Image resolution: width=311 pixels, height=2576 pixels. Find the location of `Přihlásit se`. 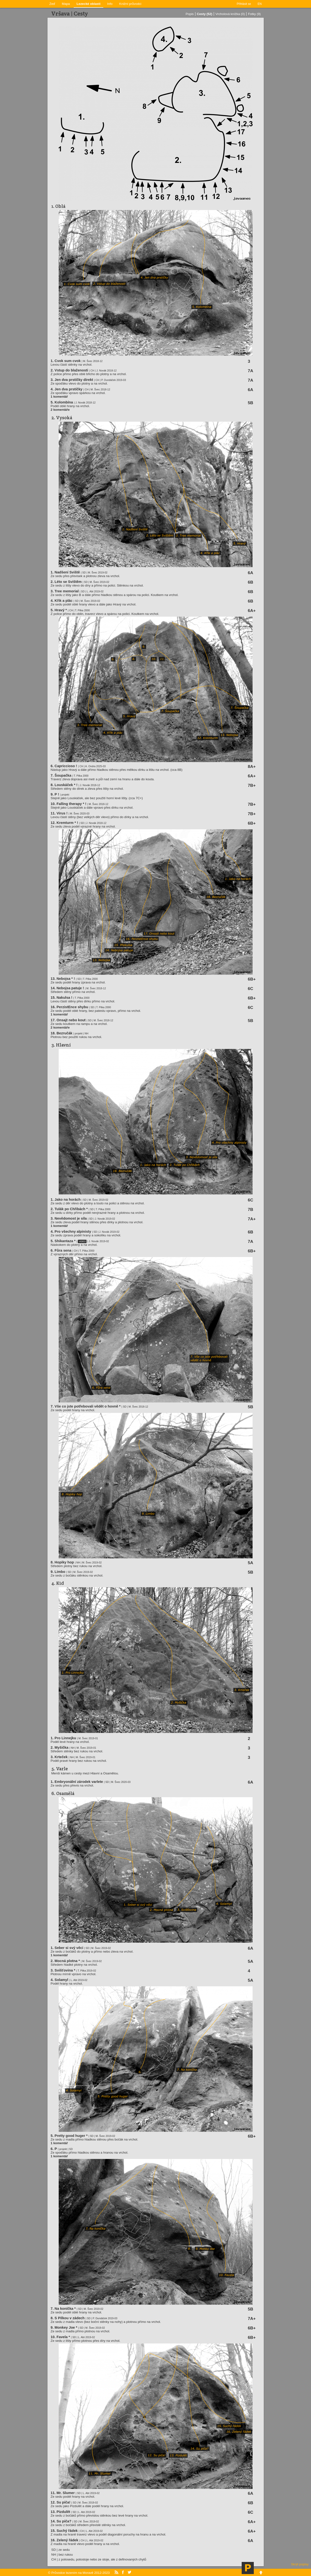

Přihlásit se is located at coordinates (244, 4).